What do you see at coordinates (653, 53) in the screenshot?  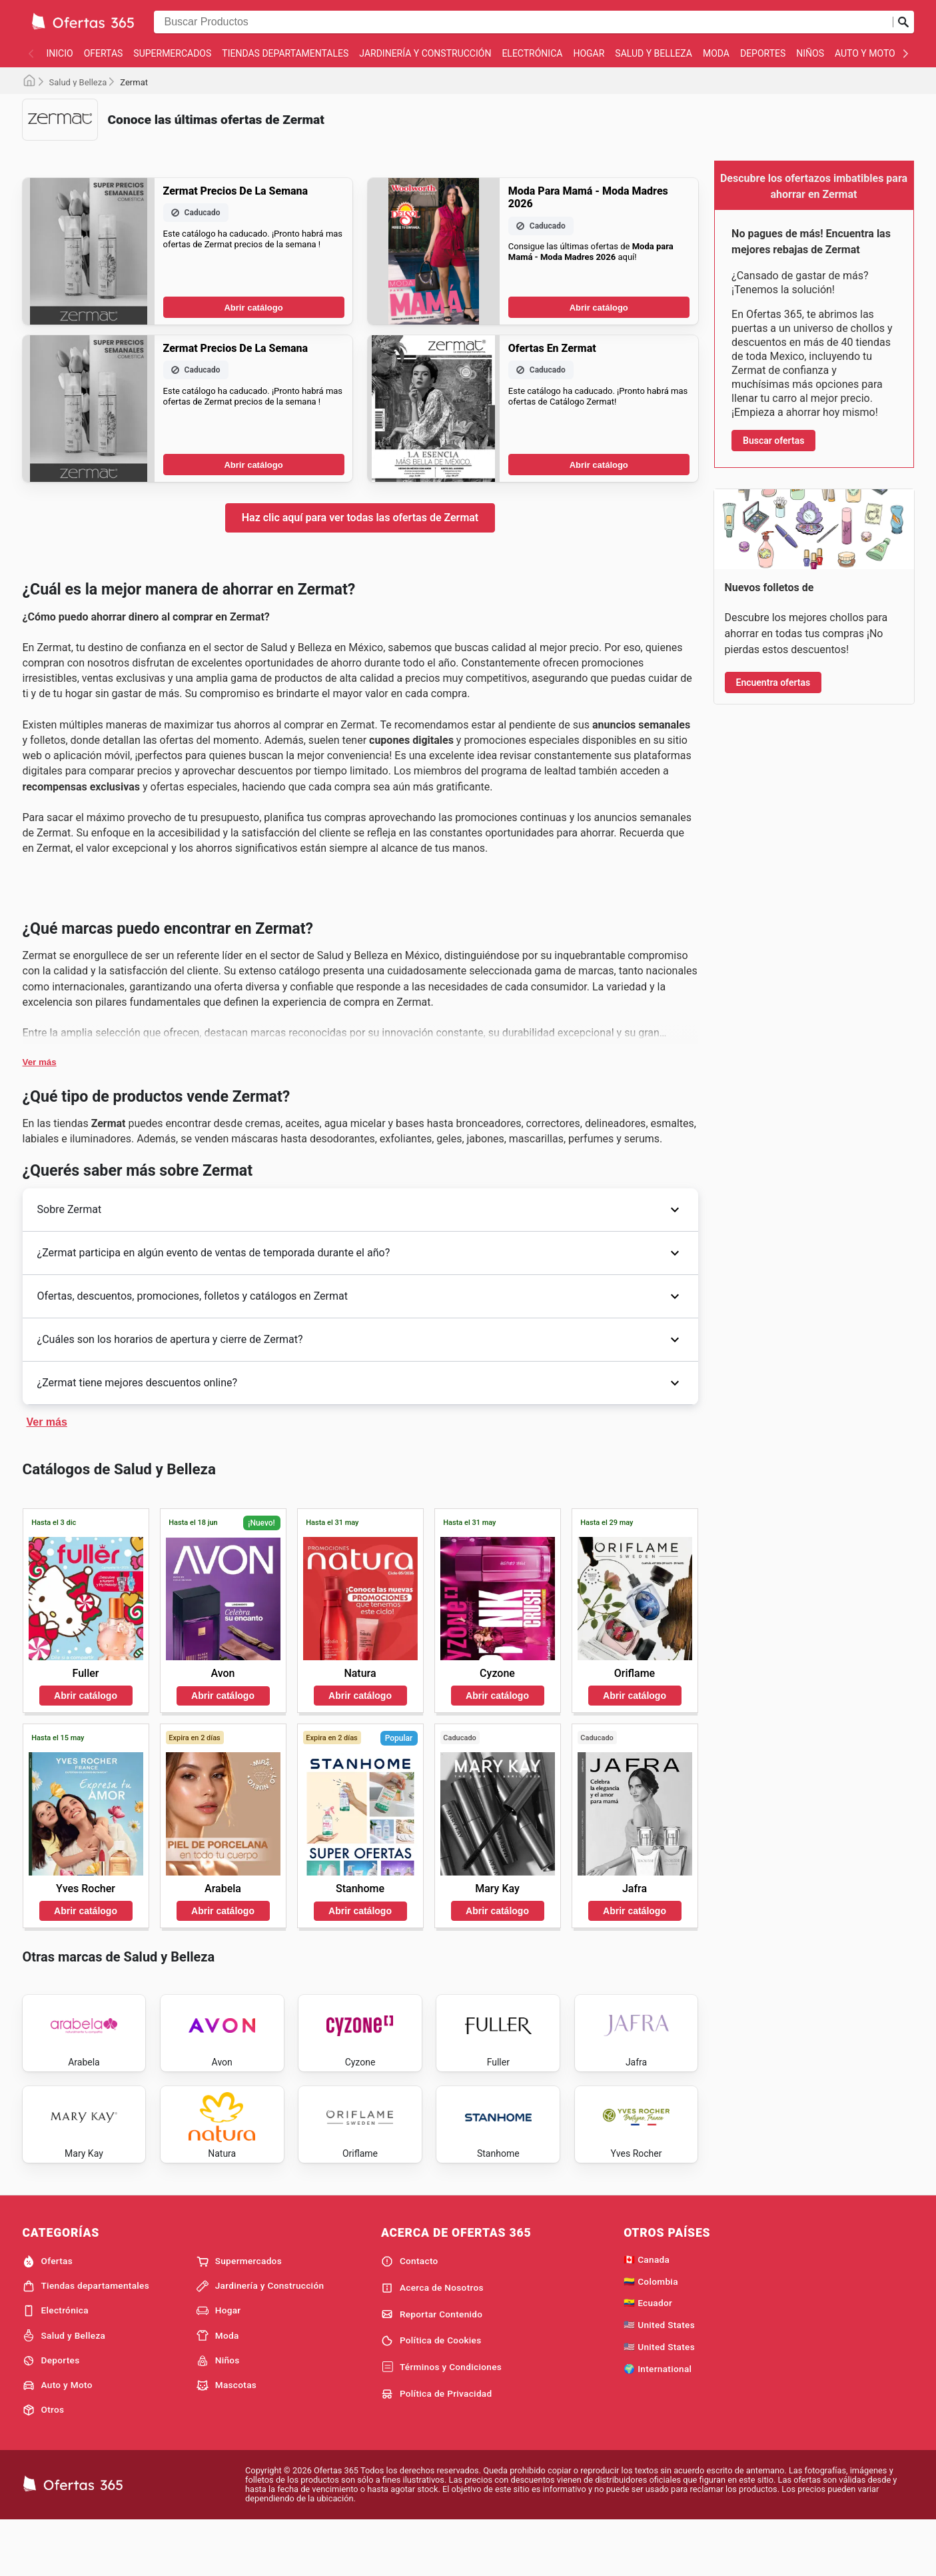 I see `Salud y Belleza` at bounding box center [653, 53].